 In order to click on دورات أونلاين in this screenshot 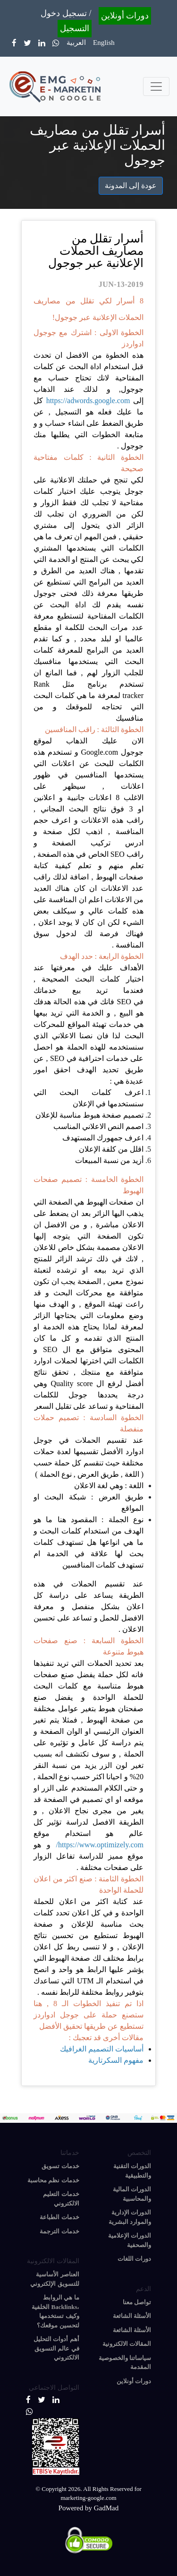, I will do `click(125, 15)`.